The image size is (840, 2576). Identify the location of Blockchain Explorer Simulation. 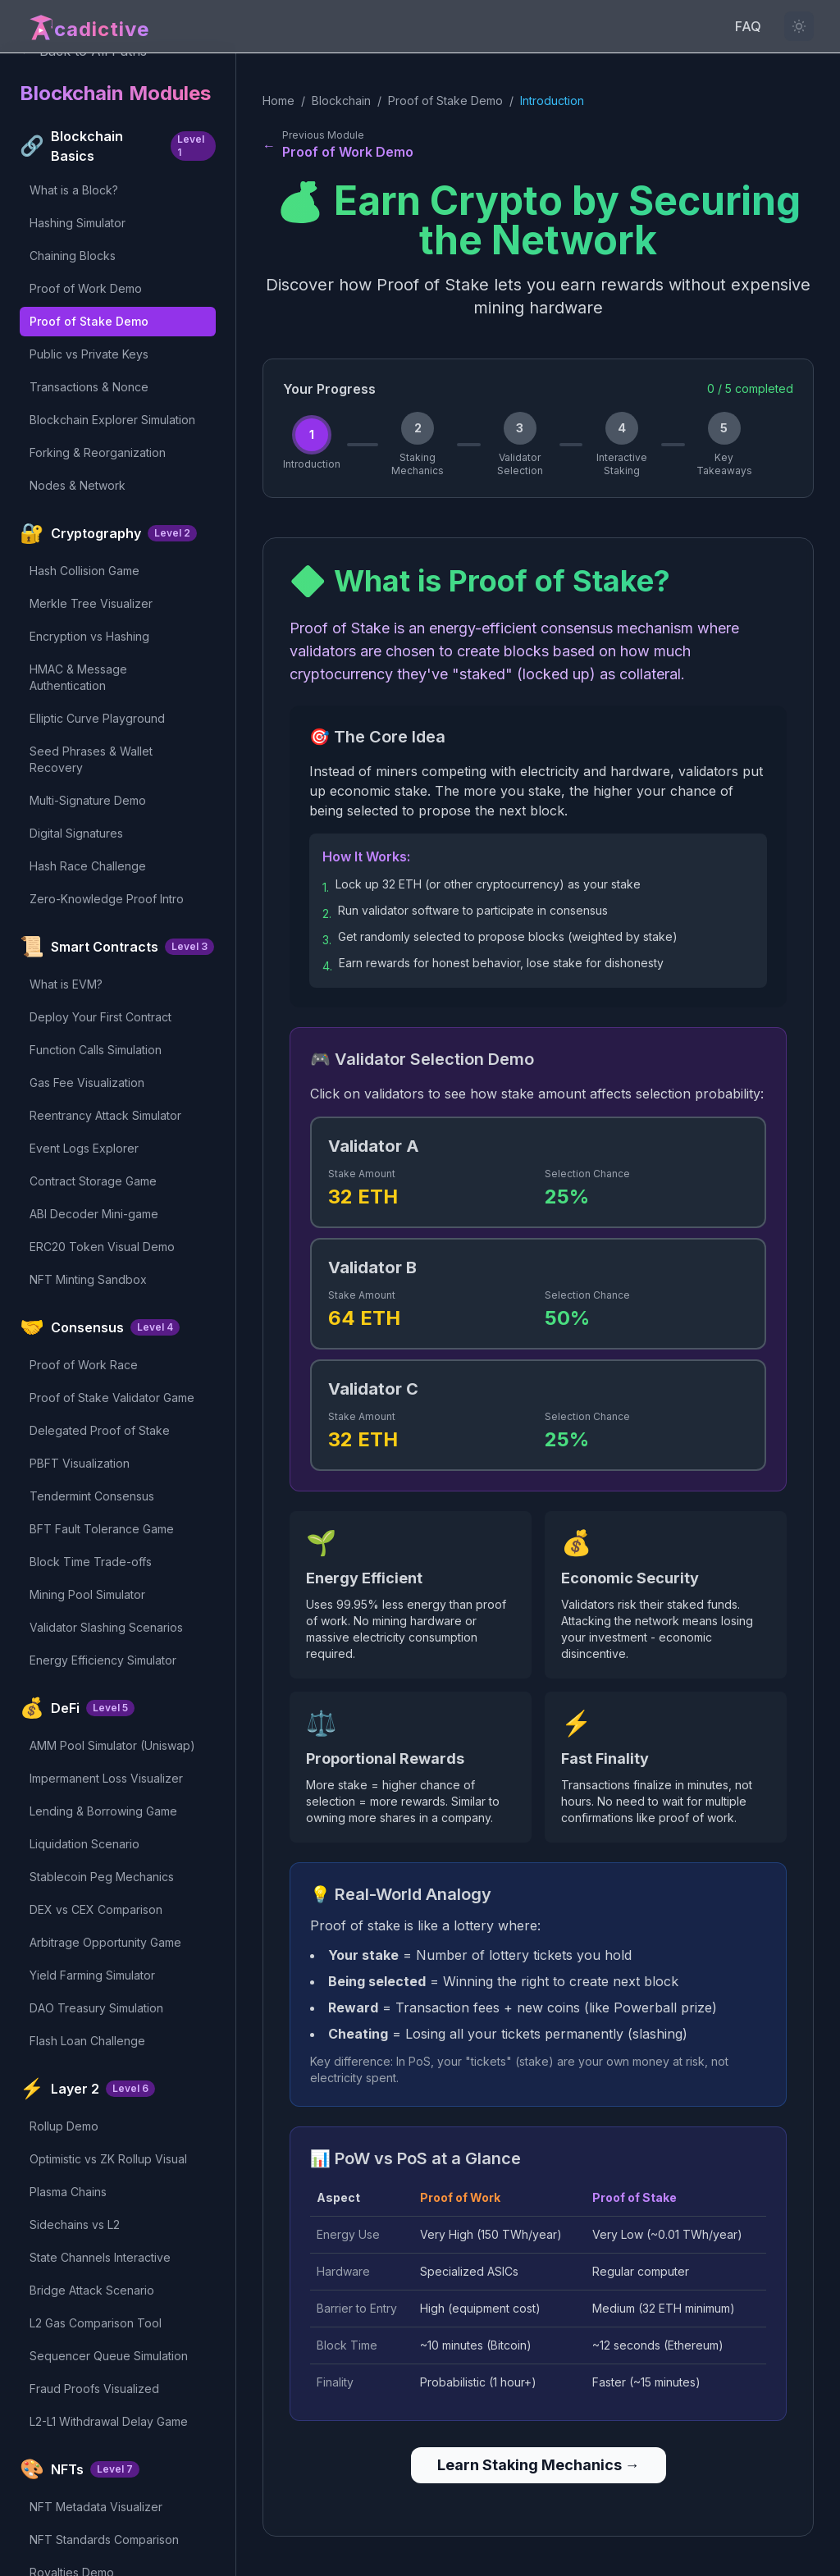
(112, 420).